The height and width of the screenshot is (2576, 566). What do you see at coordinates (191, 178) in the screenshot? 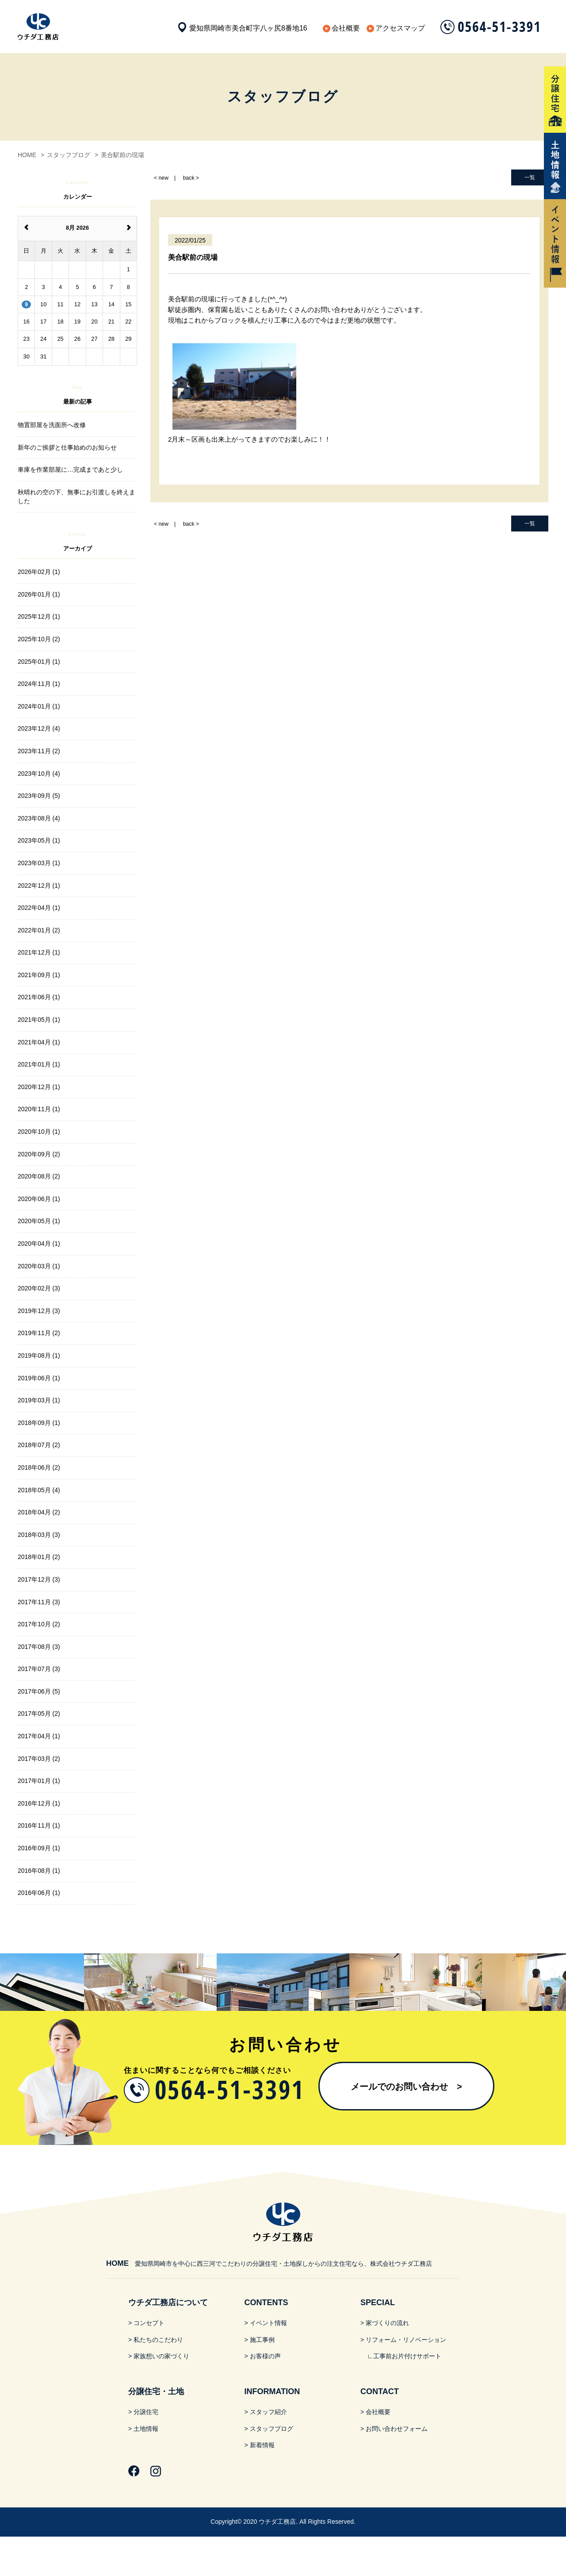
I see `back >` at bounding box center [191, 178].